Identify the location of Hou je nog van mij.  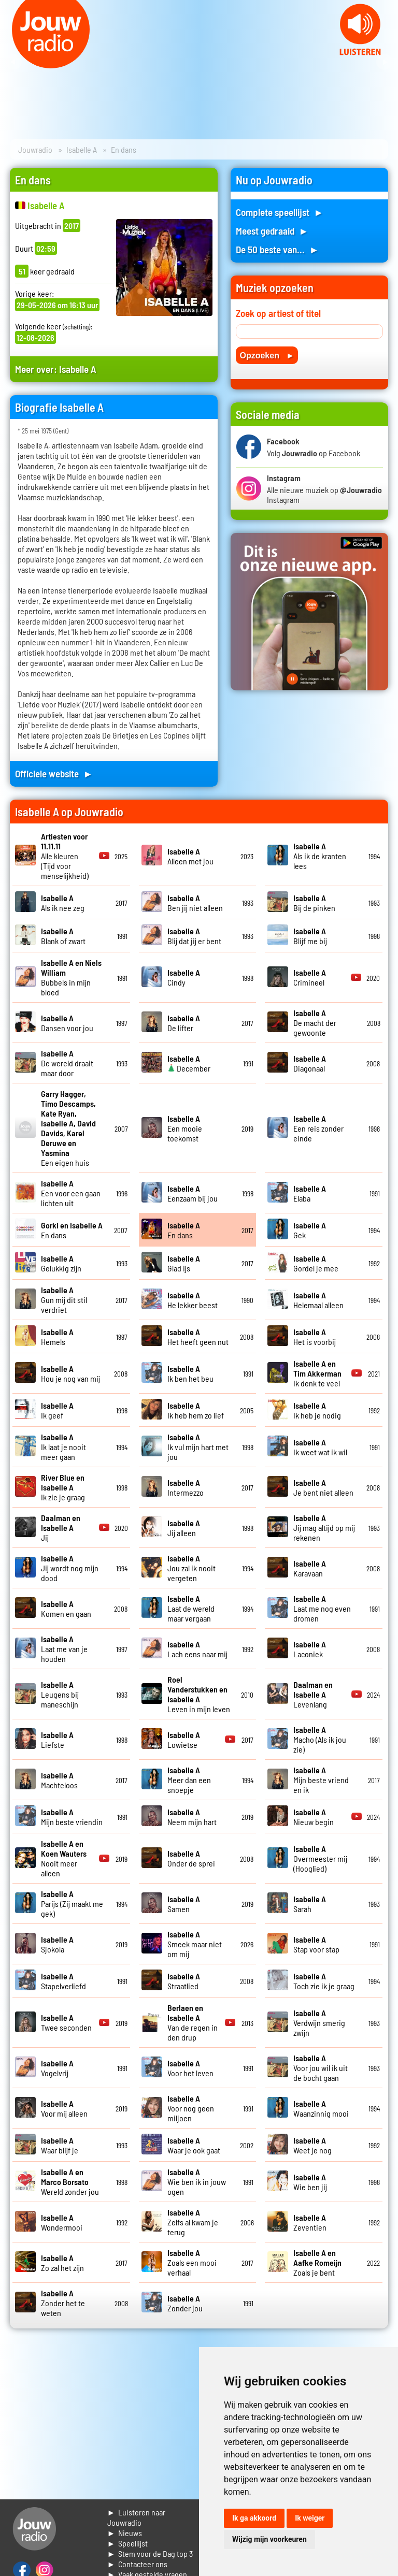
(70, 1373).